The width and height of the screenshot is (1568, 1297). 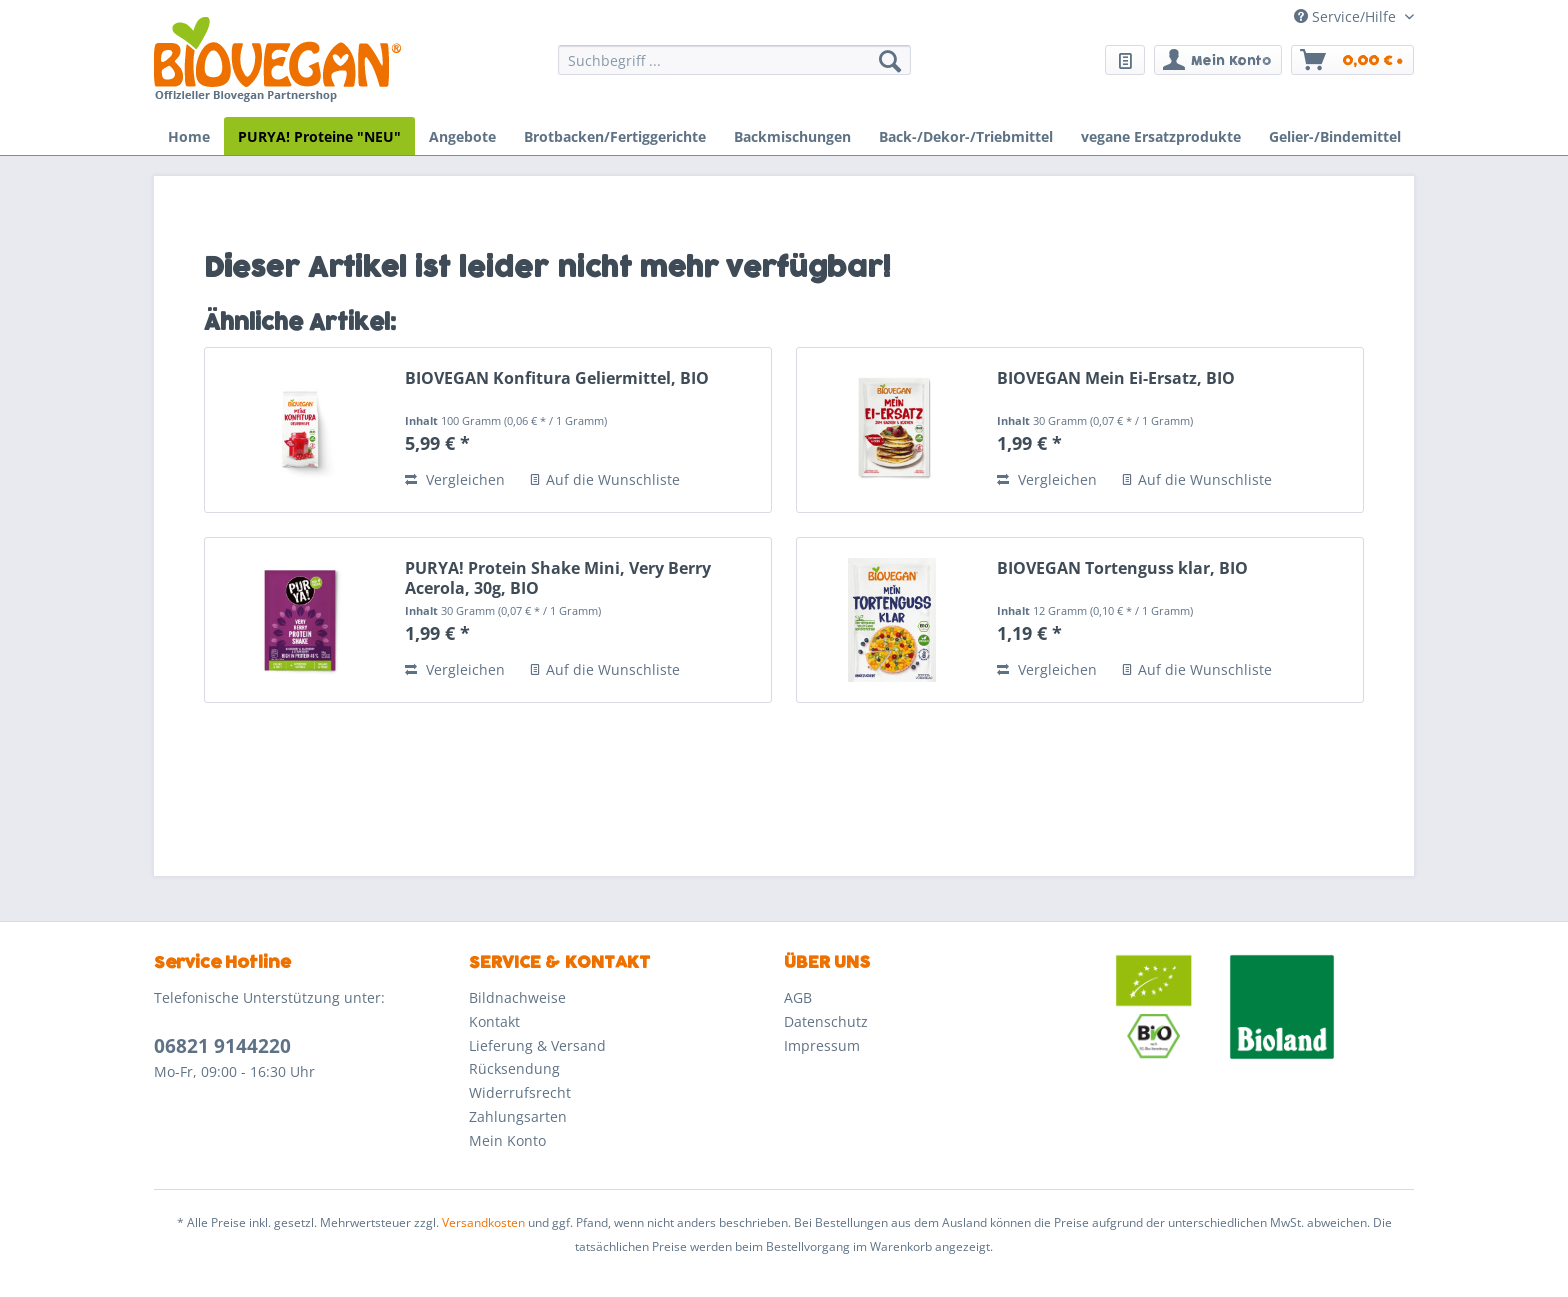 What do you see at coordinates (483, 1222) in the screenshot?
I see `Versandkosten` at bounding box center [483, 1222].